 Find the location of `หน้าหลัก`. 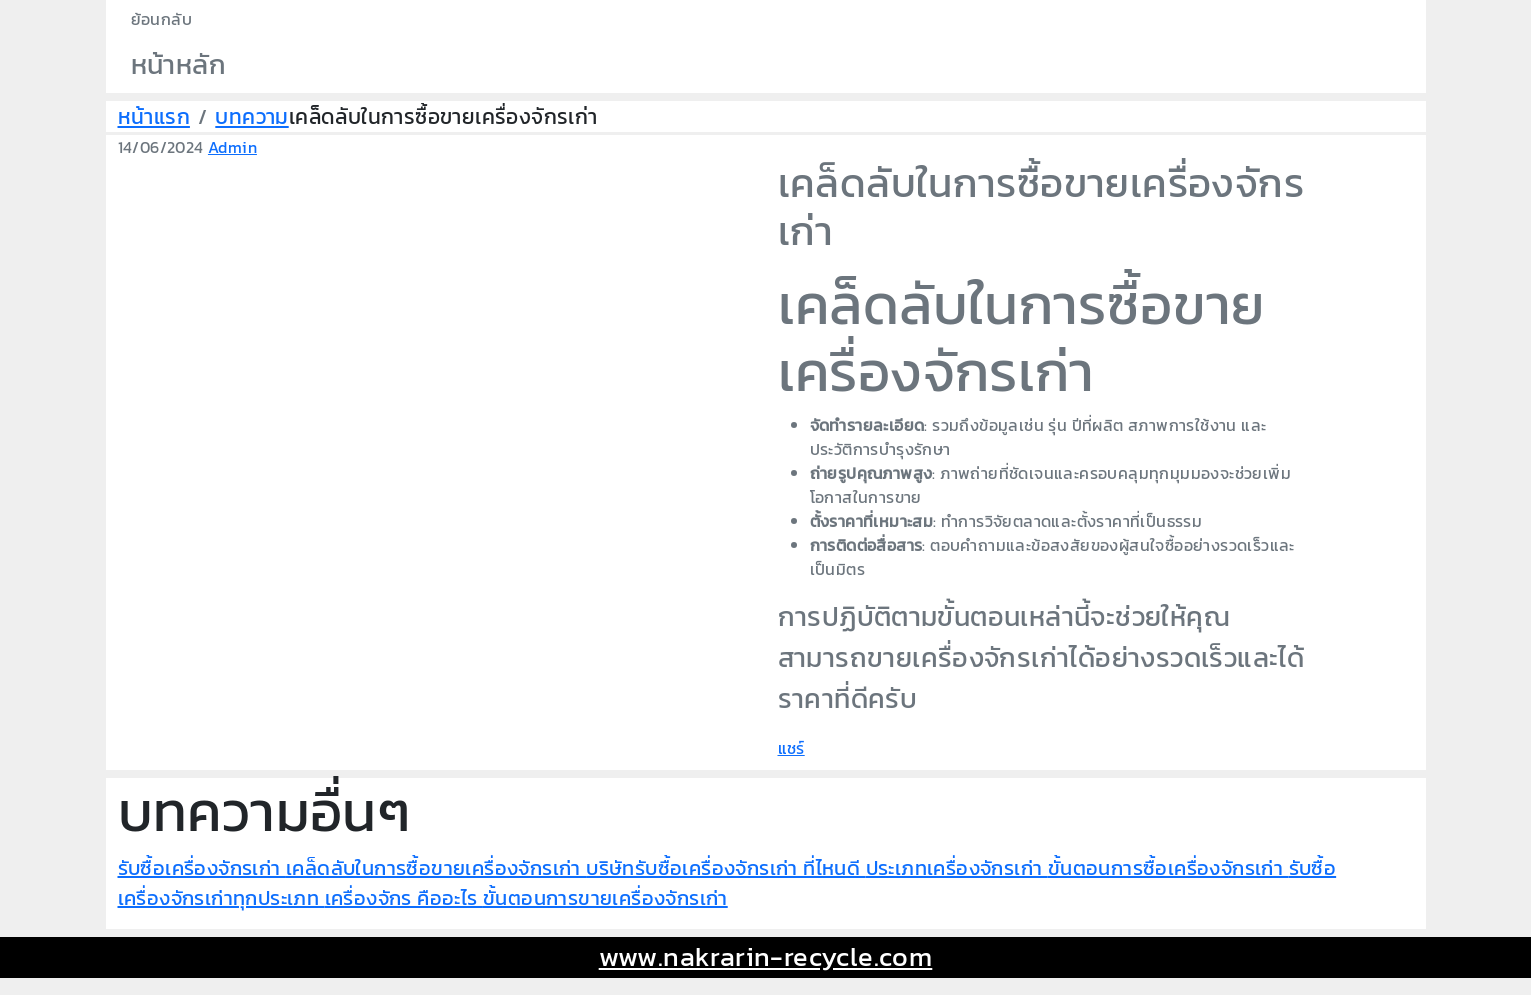

หน้าหลัก is located at coordinates (178, 64).